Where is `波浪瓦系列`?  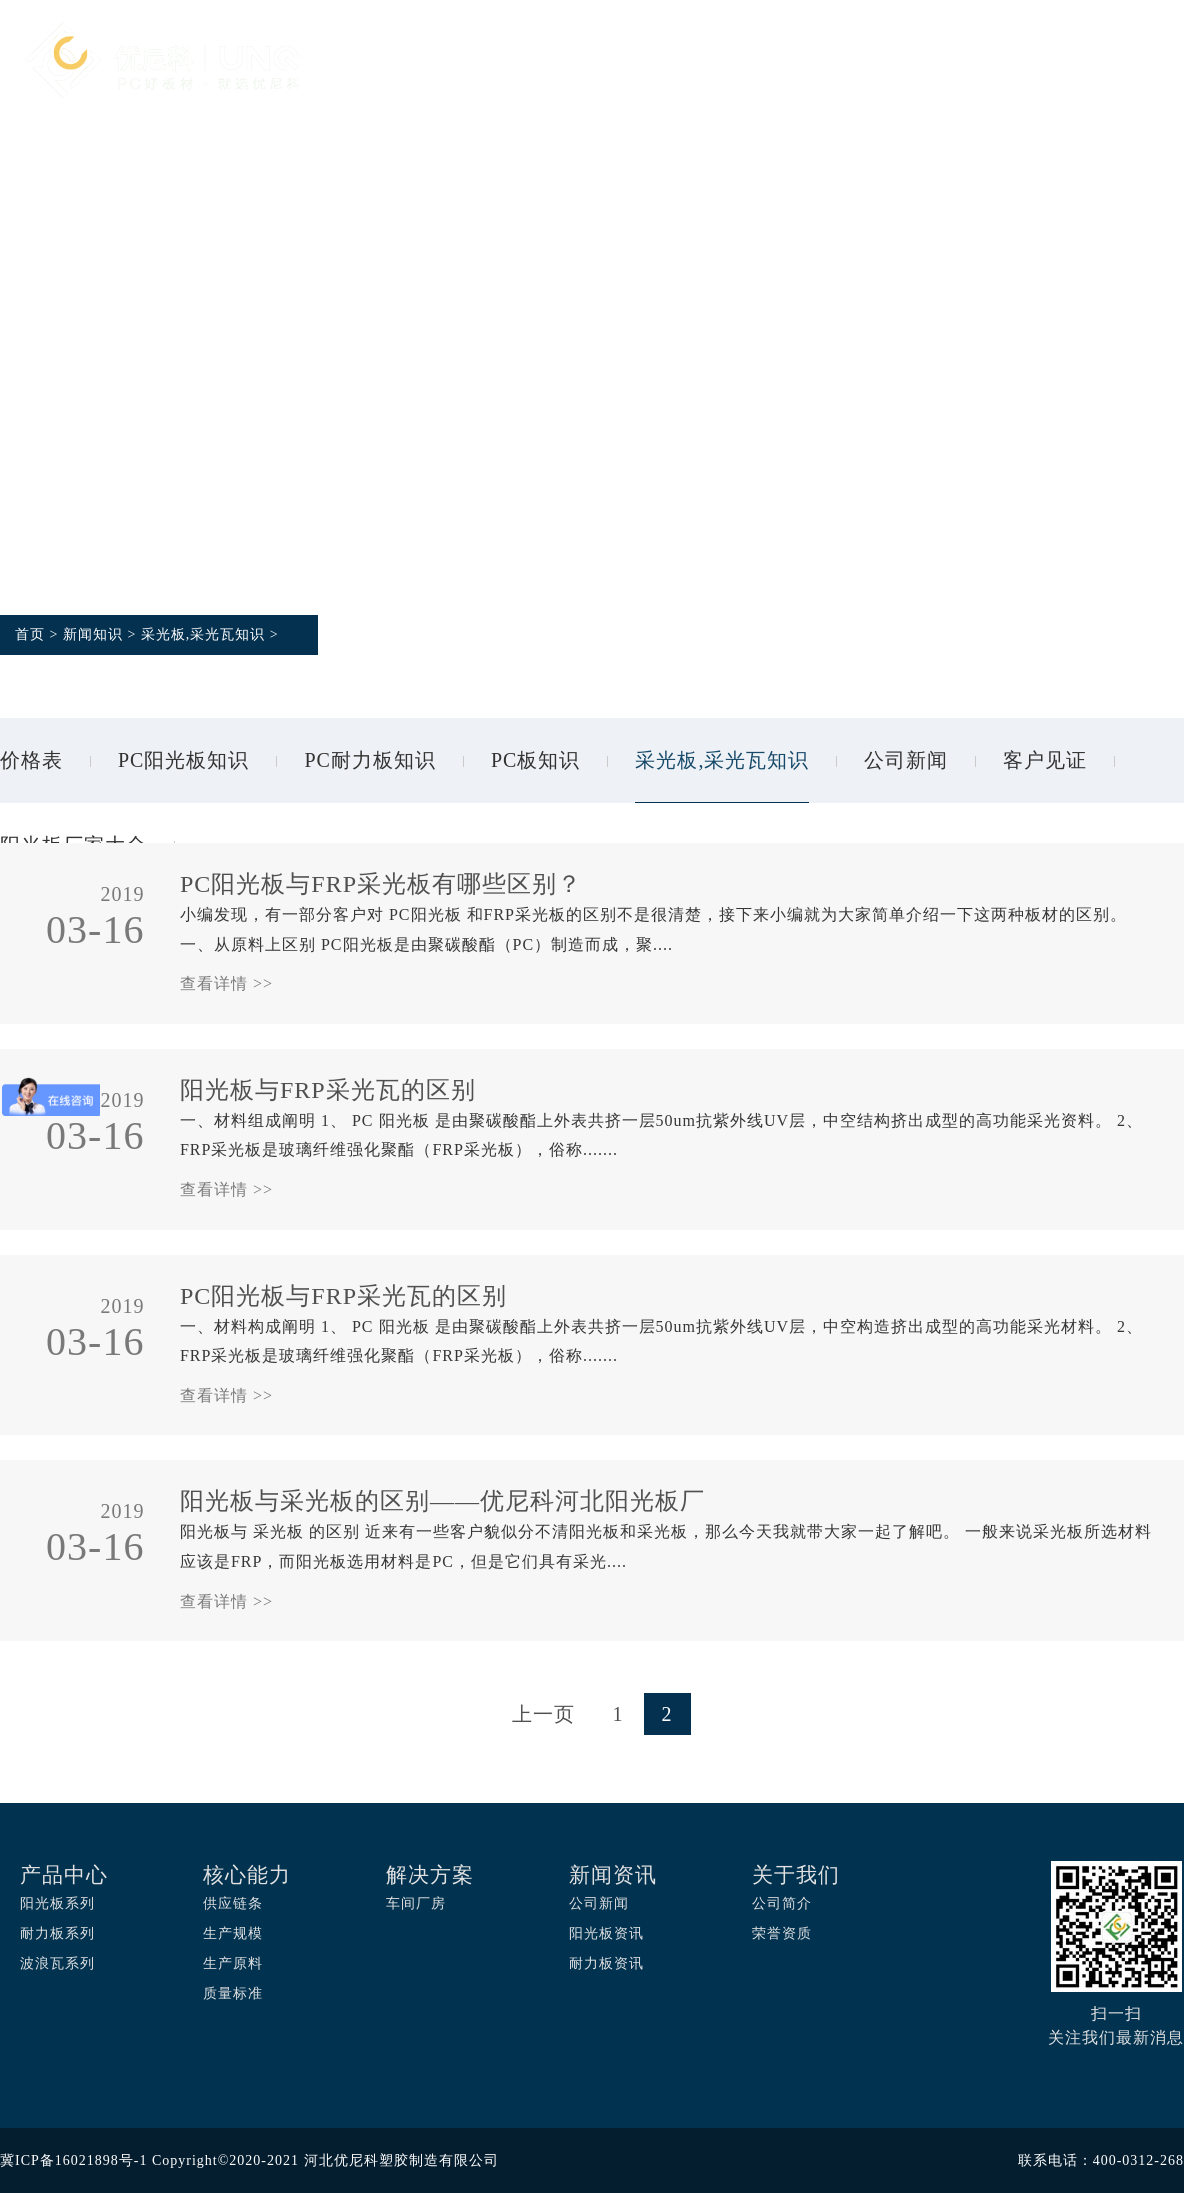 波浪瓦系列 is located at coordinates (57, 1963).